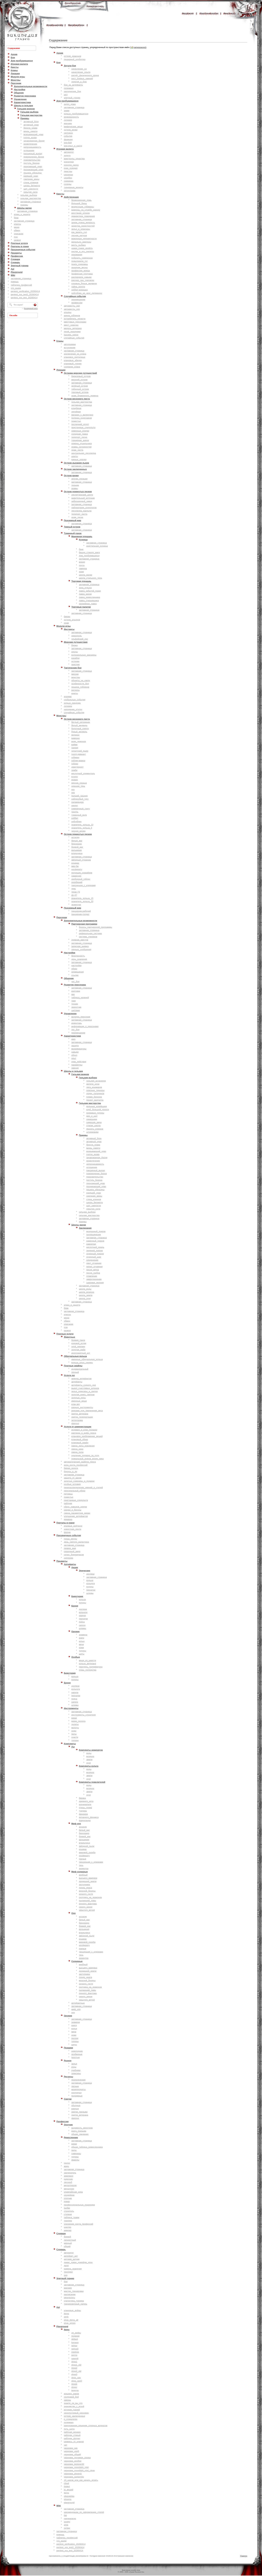 The width and height of the screenshot is (262, 2576). I want to click on автопремии, so click(70, 344).